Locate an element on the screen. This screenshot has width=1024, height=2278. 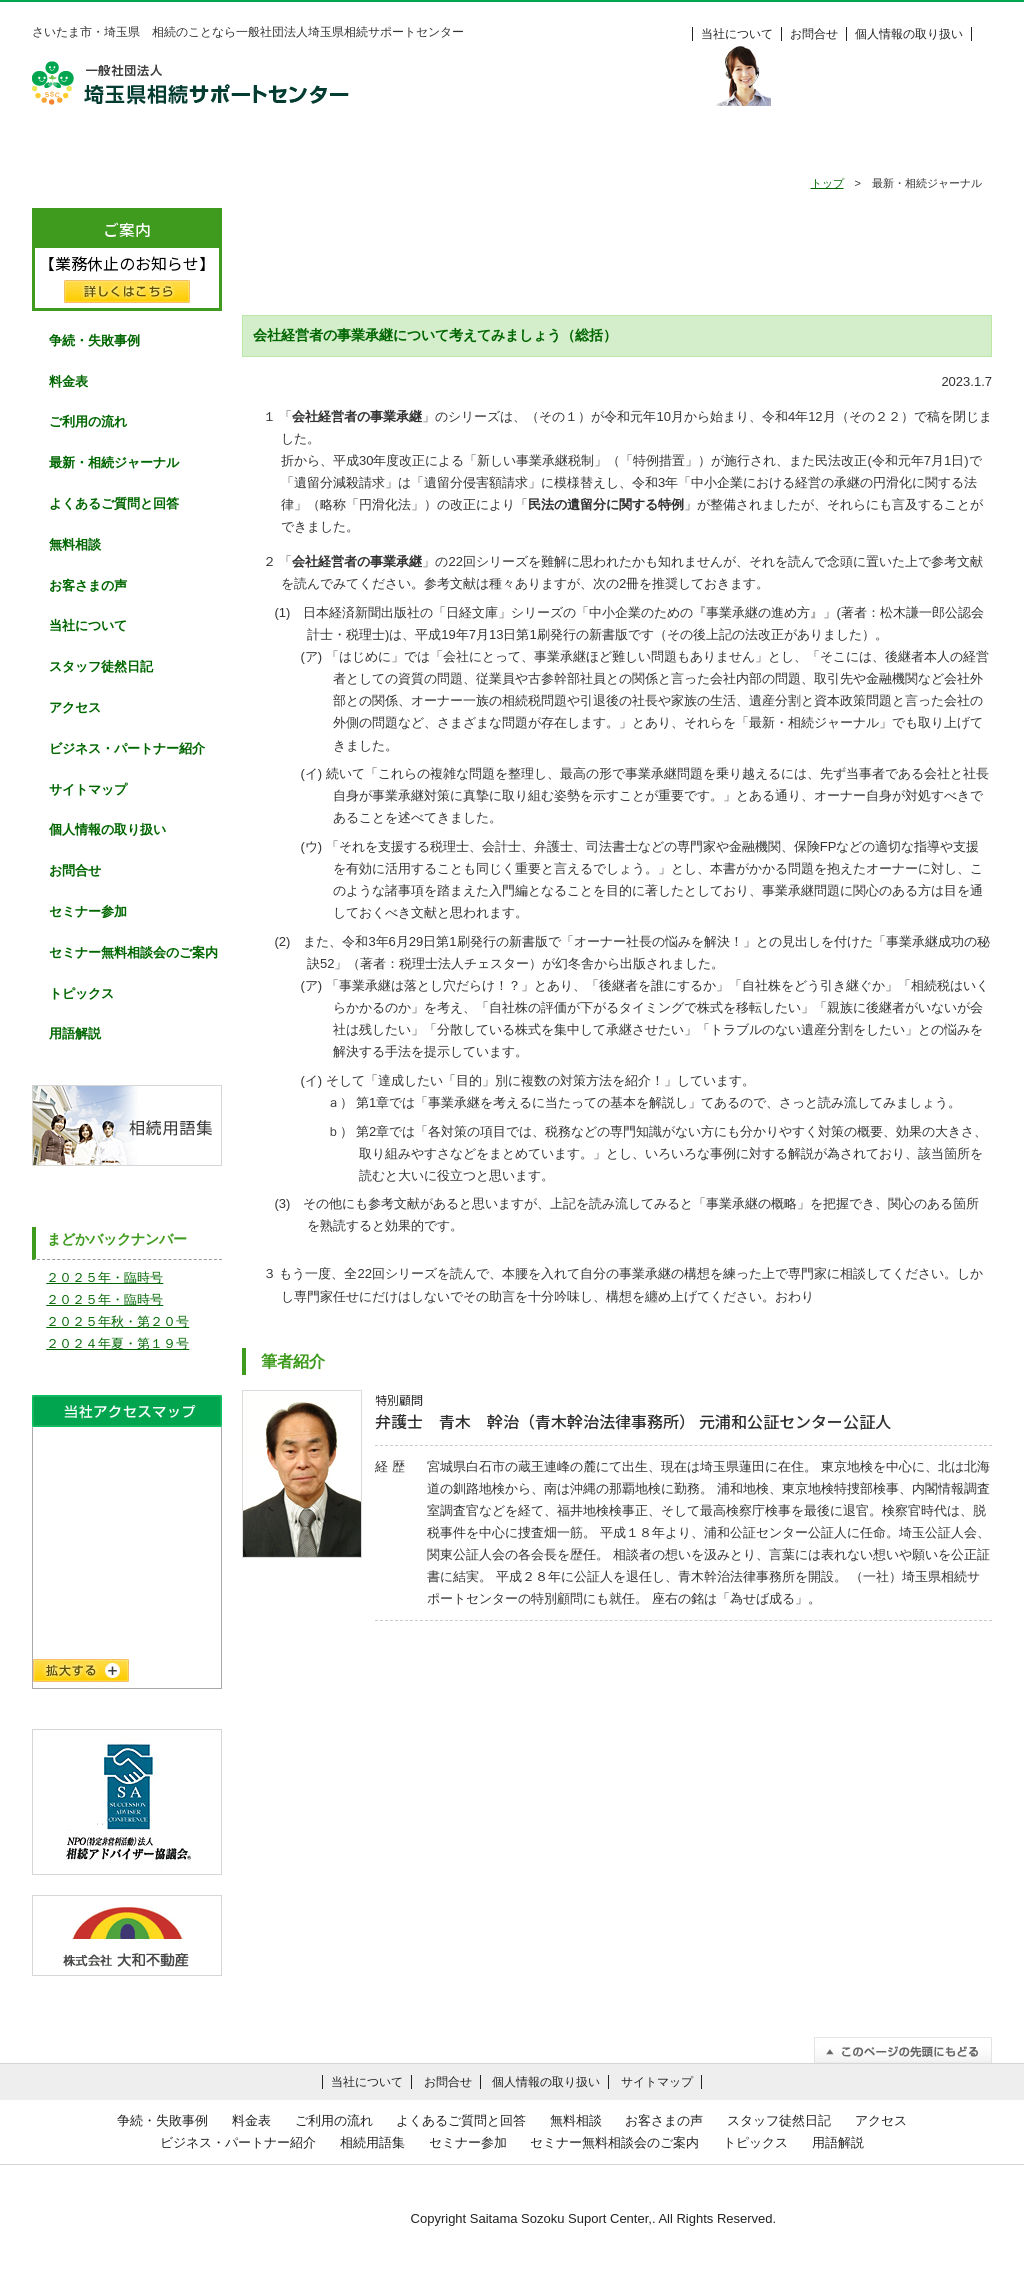
セミナー無料相談会のご案内 is located at coordinates (133, 952).